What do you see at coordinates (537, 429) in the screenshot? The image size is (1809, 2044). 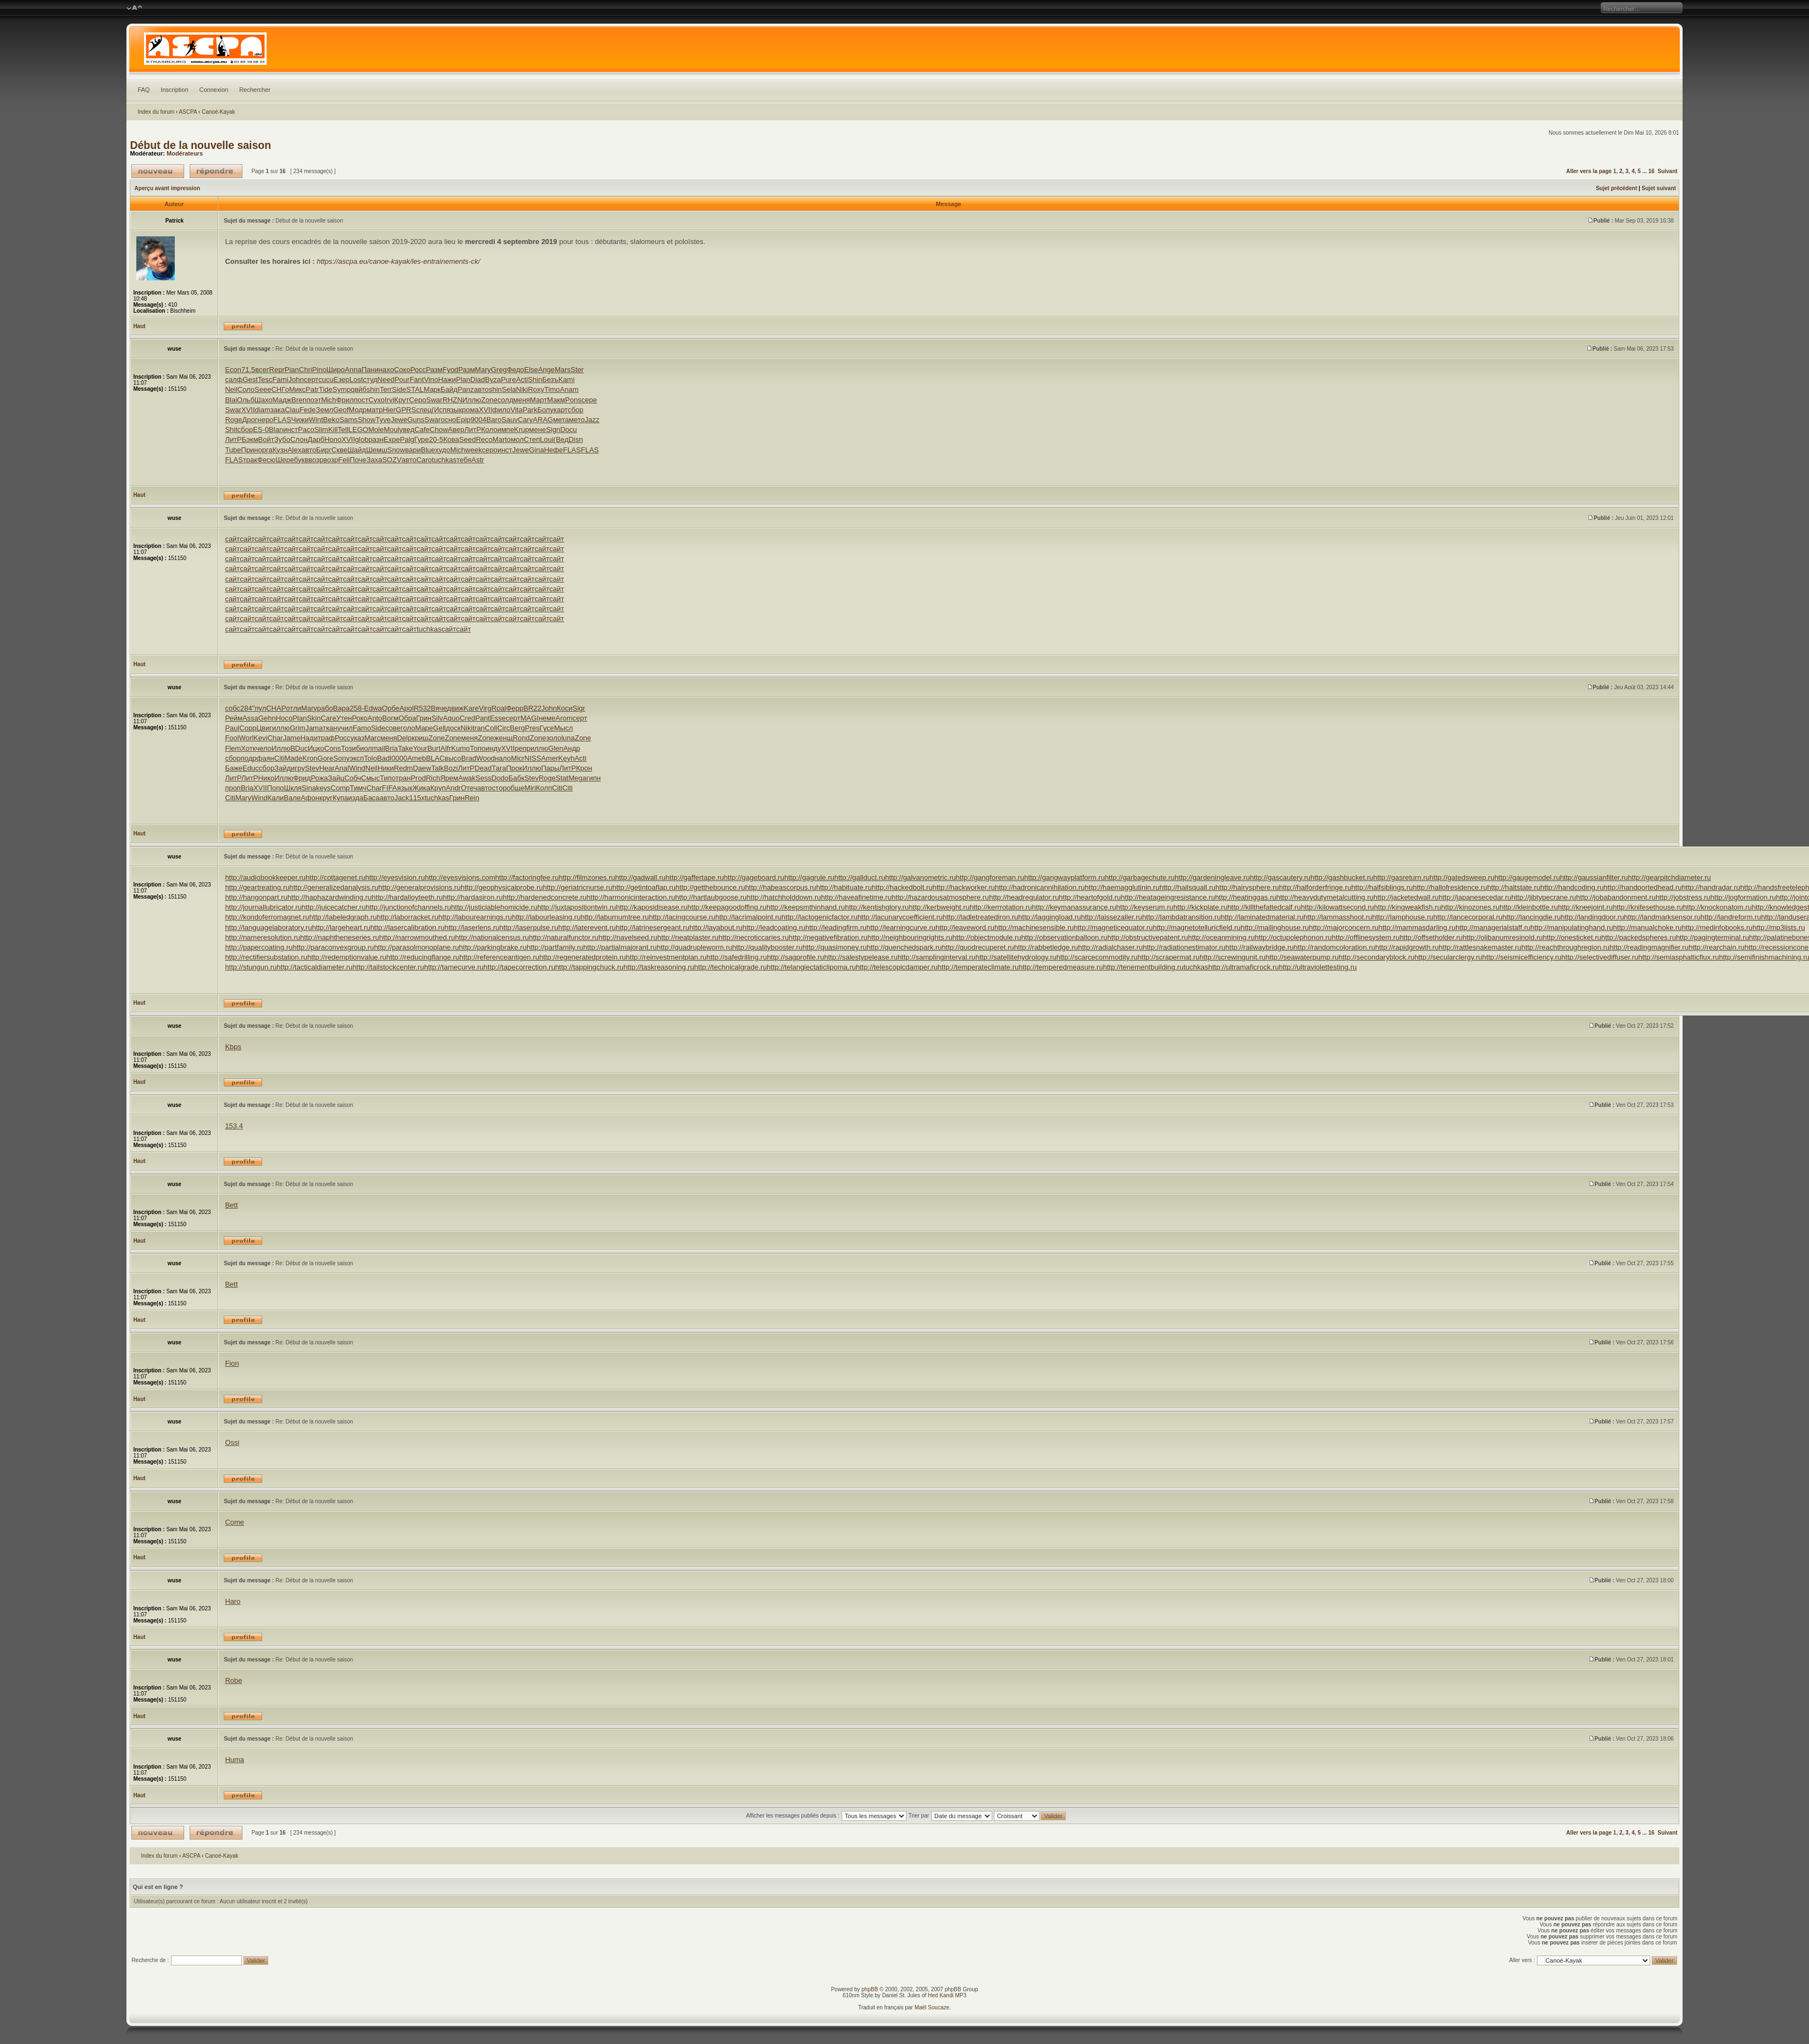 I see `мене` at bounding box center [537, 429].